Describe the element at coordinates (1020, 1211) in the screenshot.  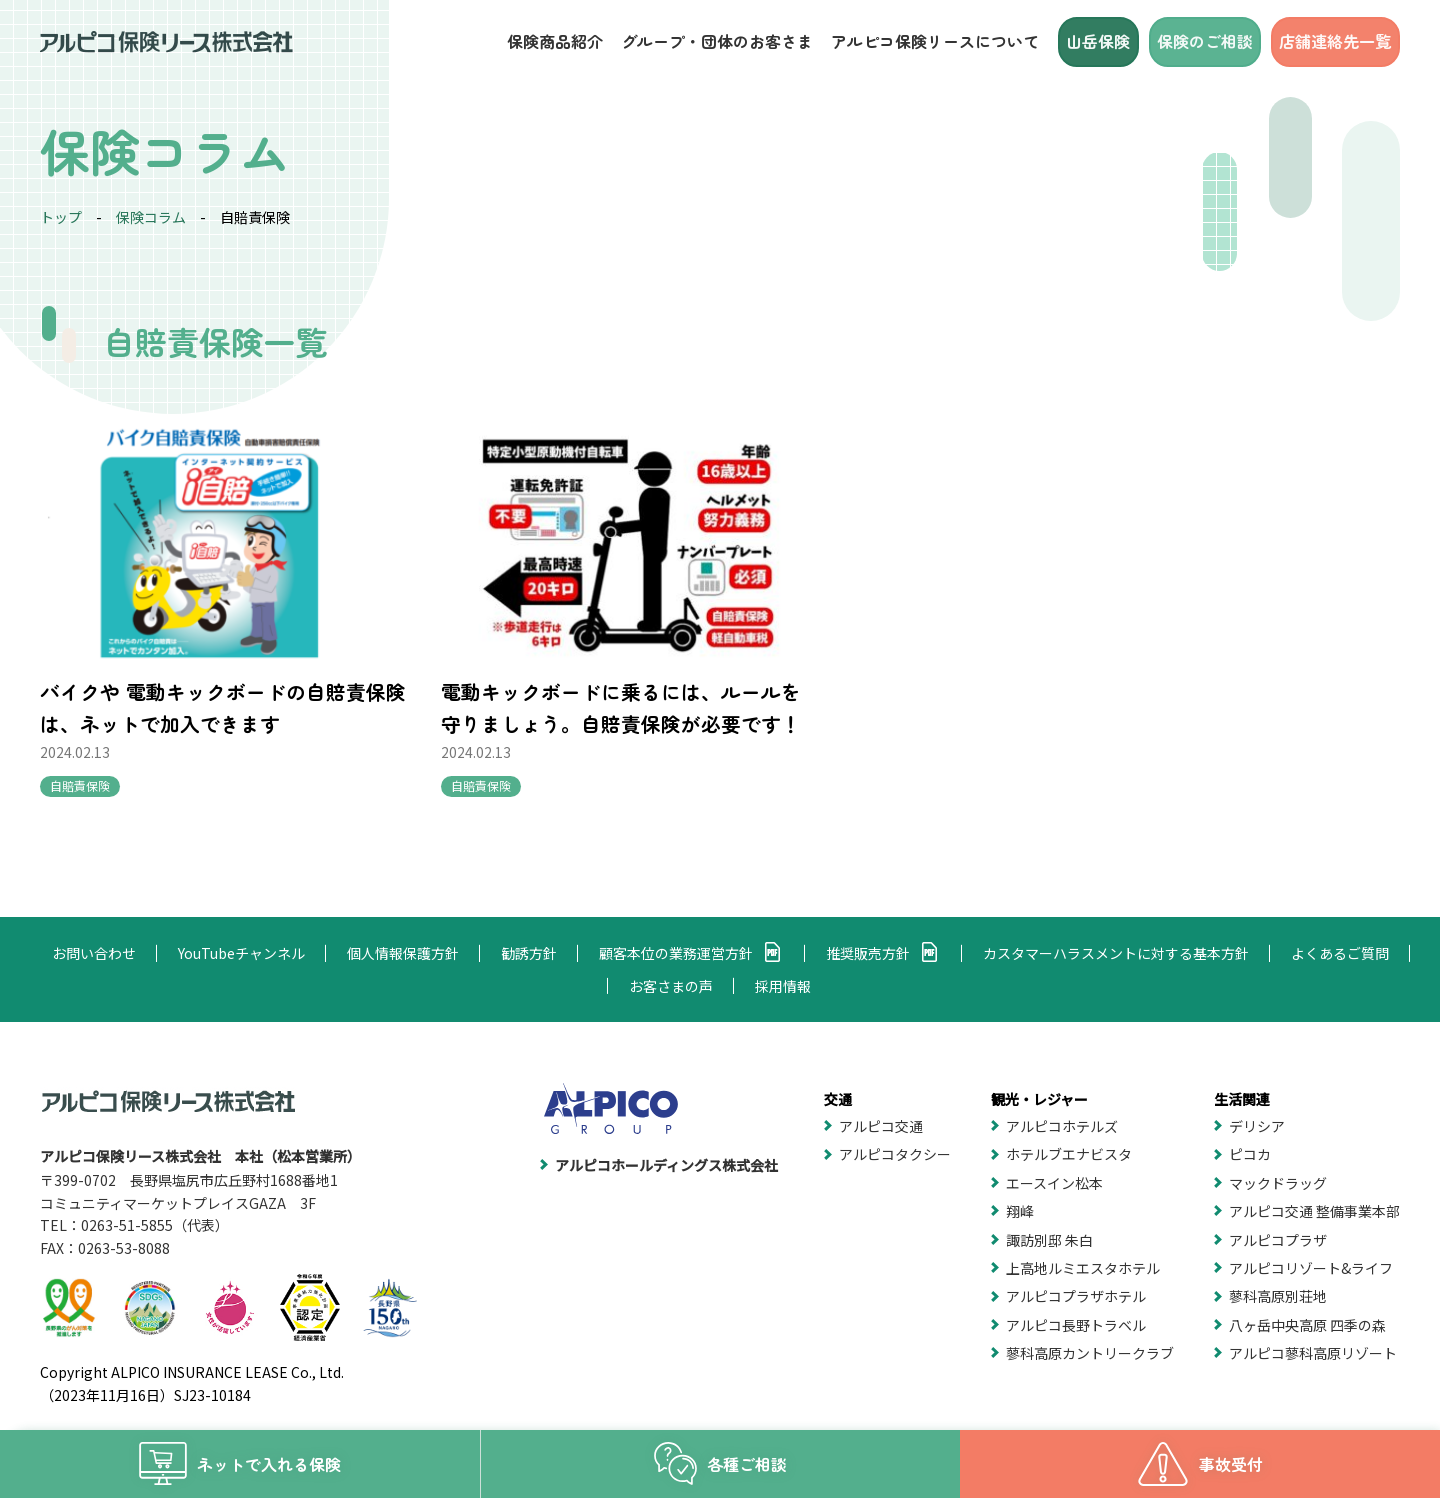
I see `翔峰` at that location.